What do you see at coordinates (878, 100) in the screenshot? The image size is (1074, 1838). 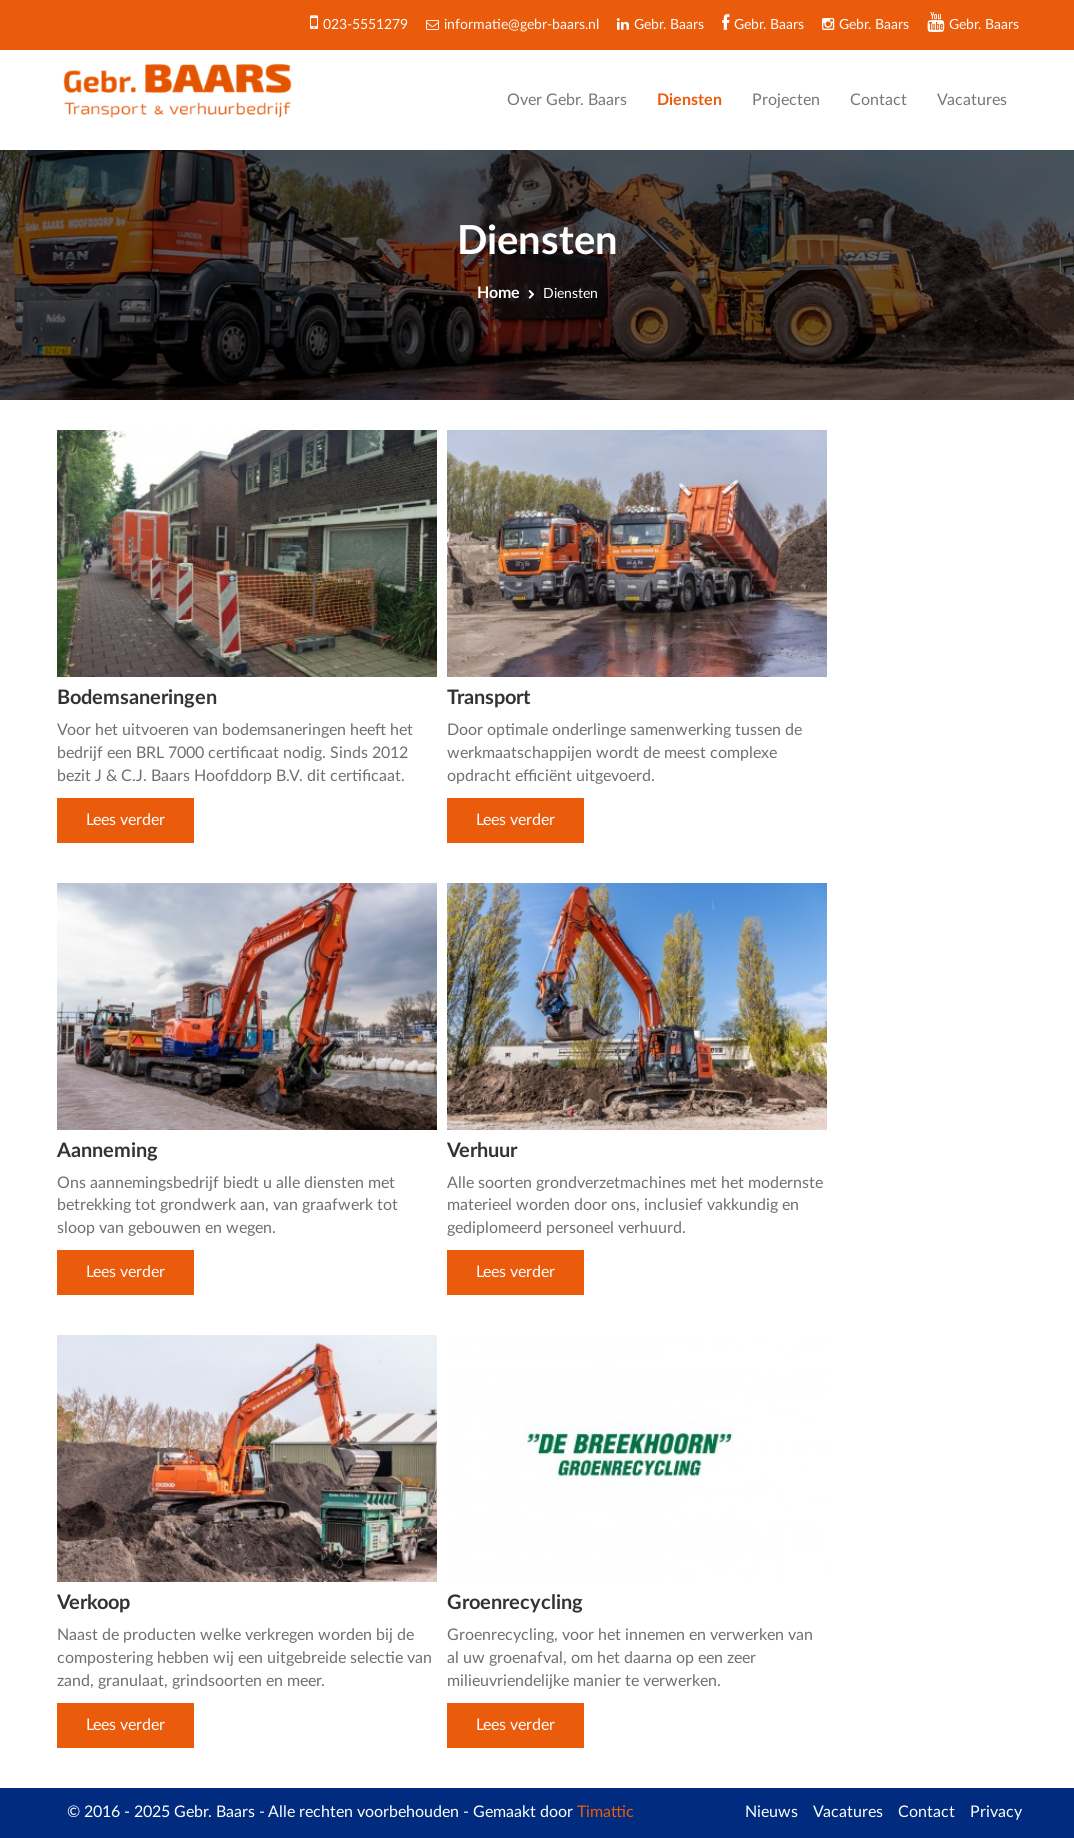 I see `Contact` at bounding box center [878, 100].